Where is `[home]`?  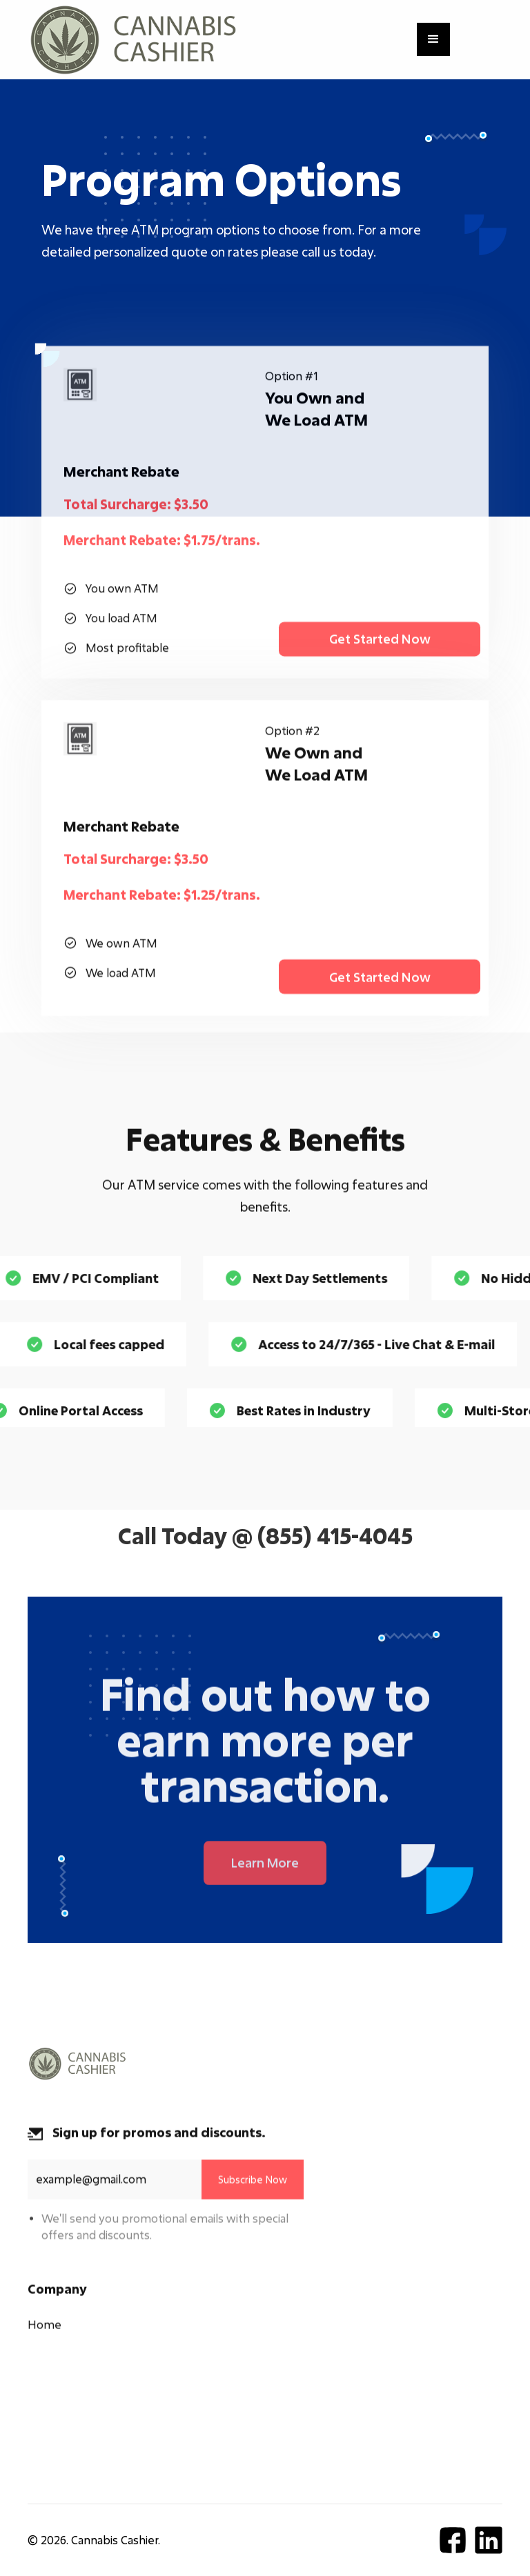
[home] is located at coordinates (133, 39).